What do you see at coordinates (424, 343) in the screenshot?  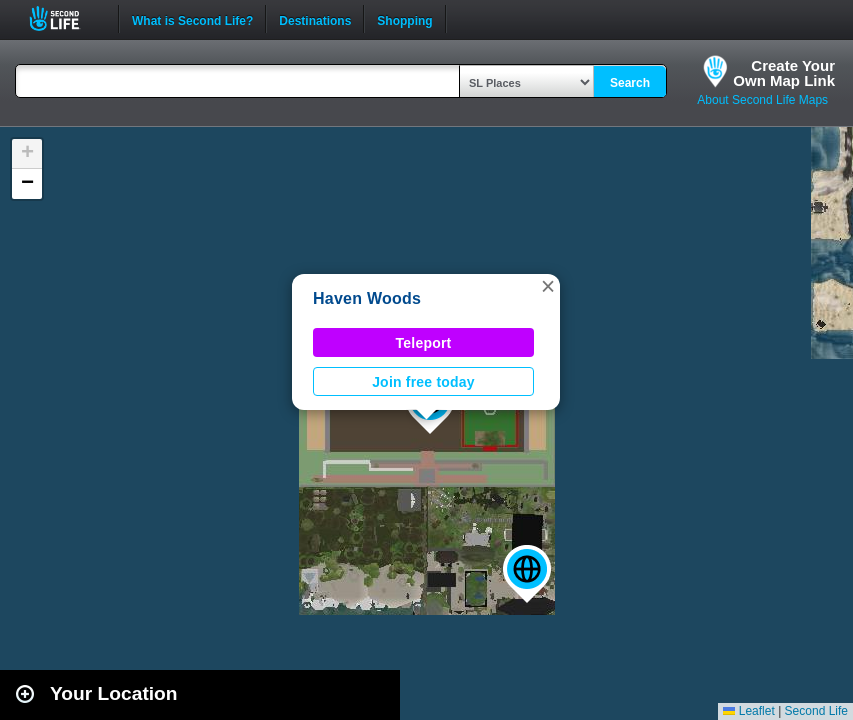 I see `Teleport` at bounding box center [424, 343].